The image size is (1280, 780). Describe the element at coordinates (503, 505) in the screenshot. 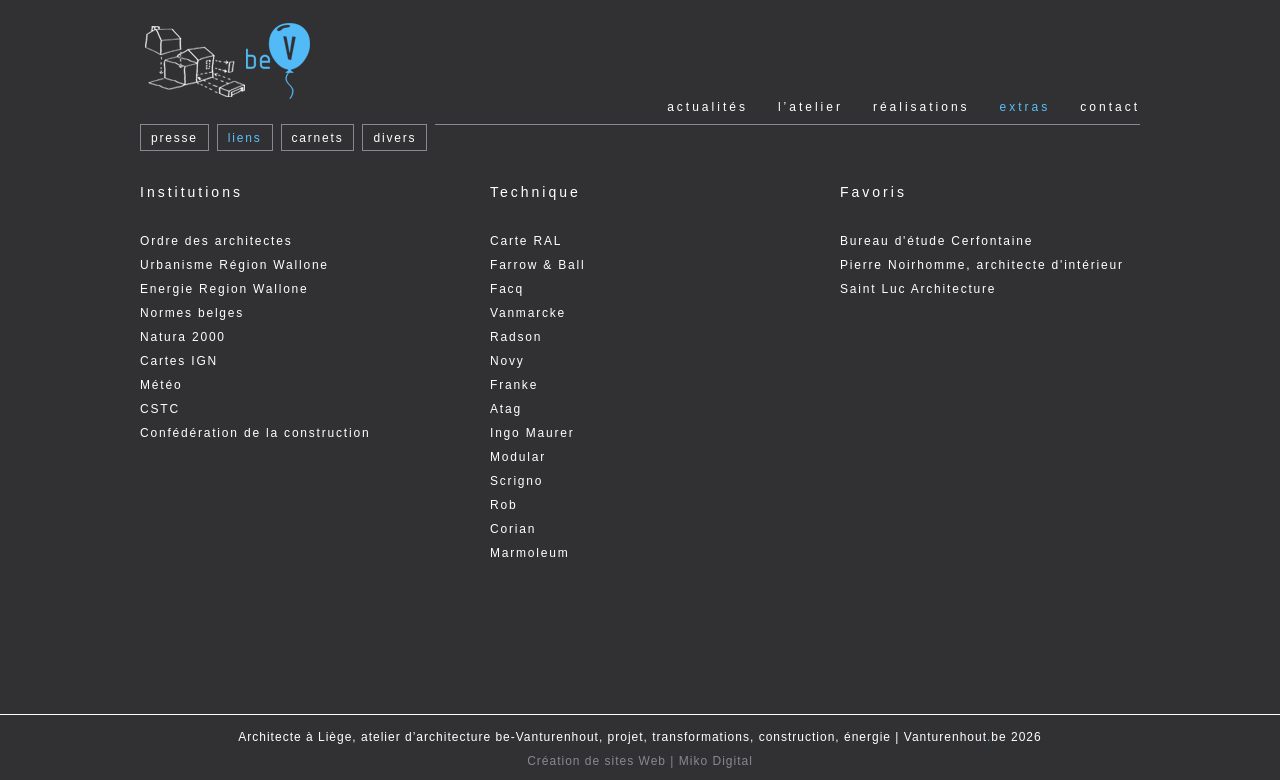

I see `Rob` at that location.